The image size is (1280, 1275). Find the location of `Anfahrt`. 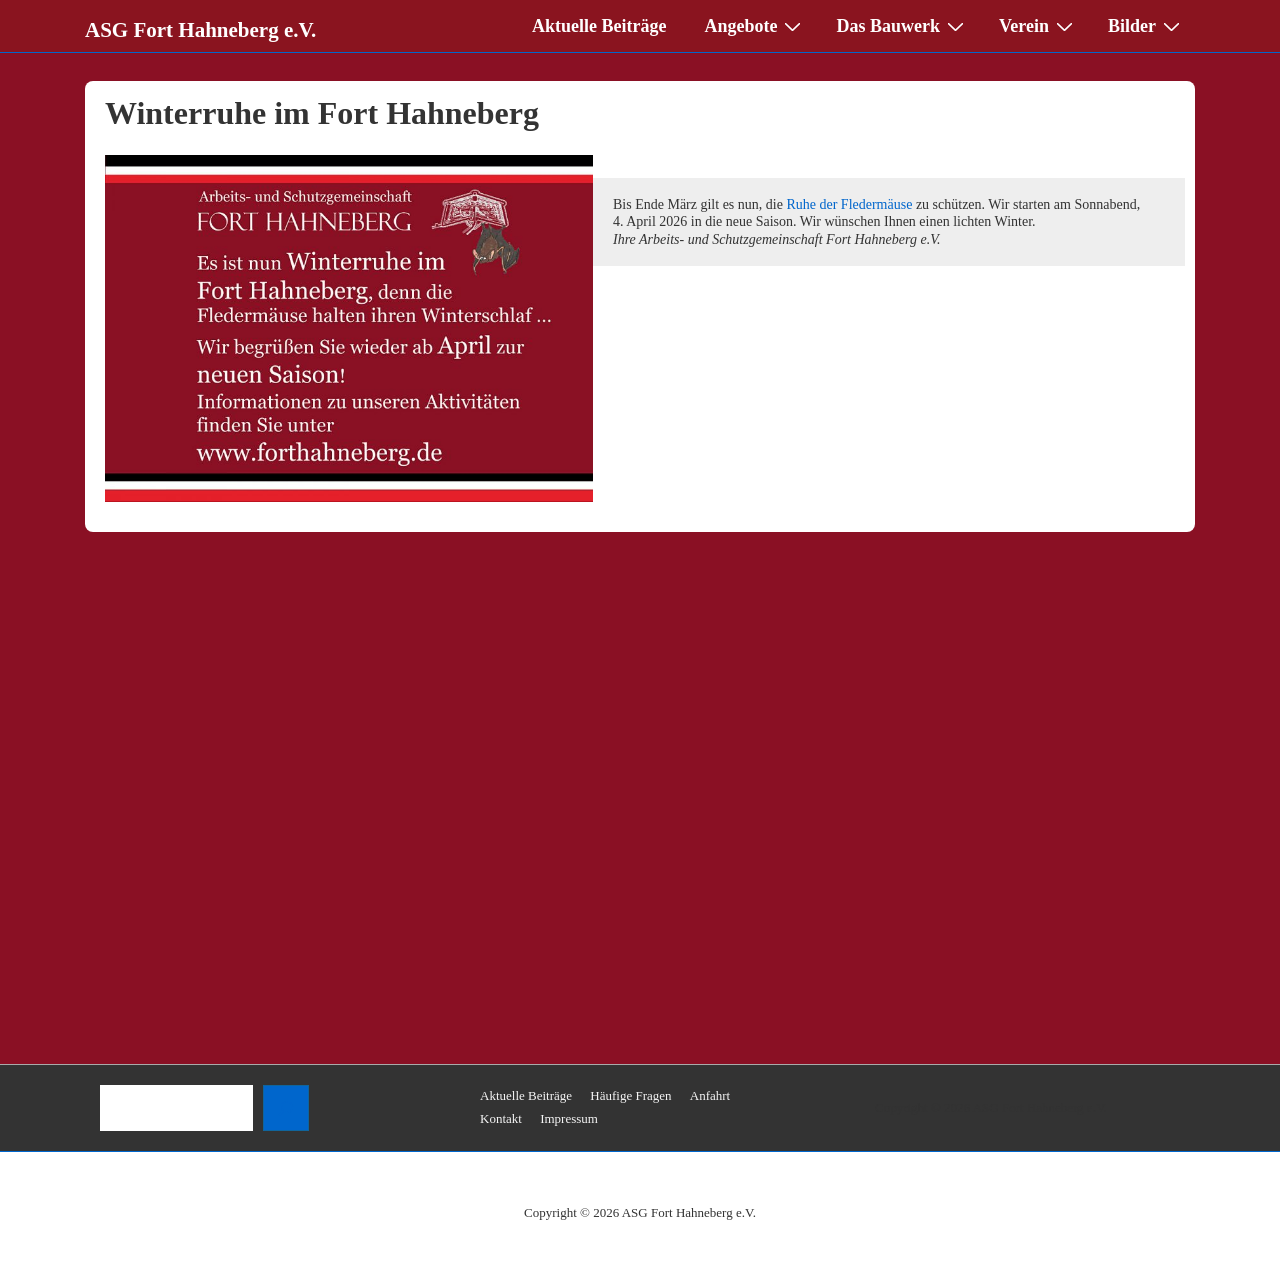

Anfahrt is located at coordinates (710, 1095).